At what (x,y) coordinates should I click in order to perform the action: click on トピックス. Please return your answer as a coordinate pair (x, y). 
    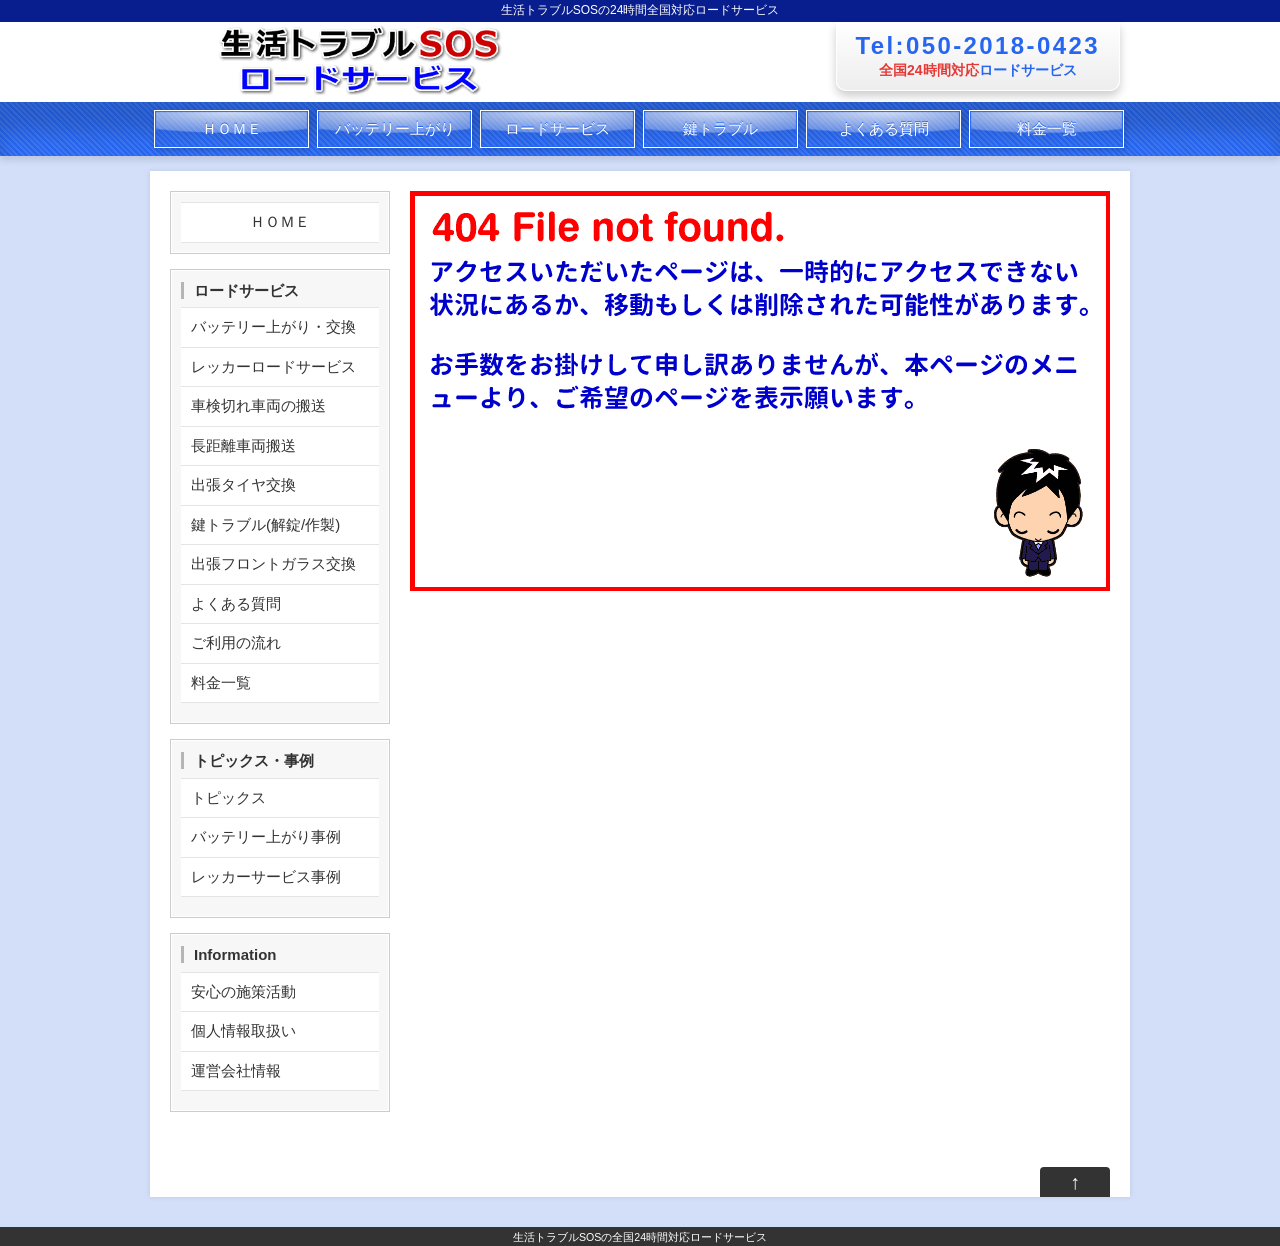
    Looking at the image, I should click on (228, 797).